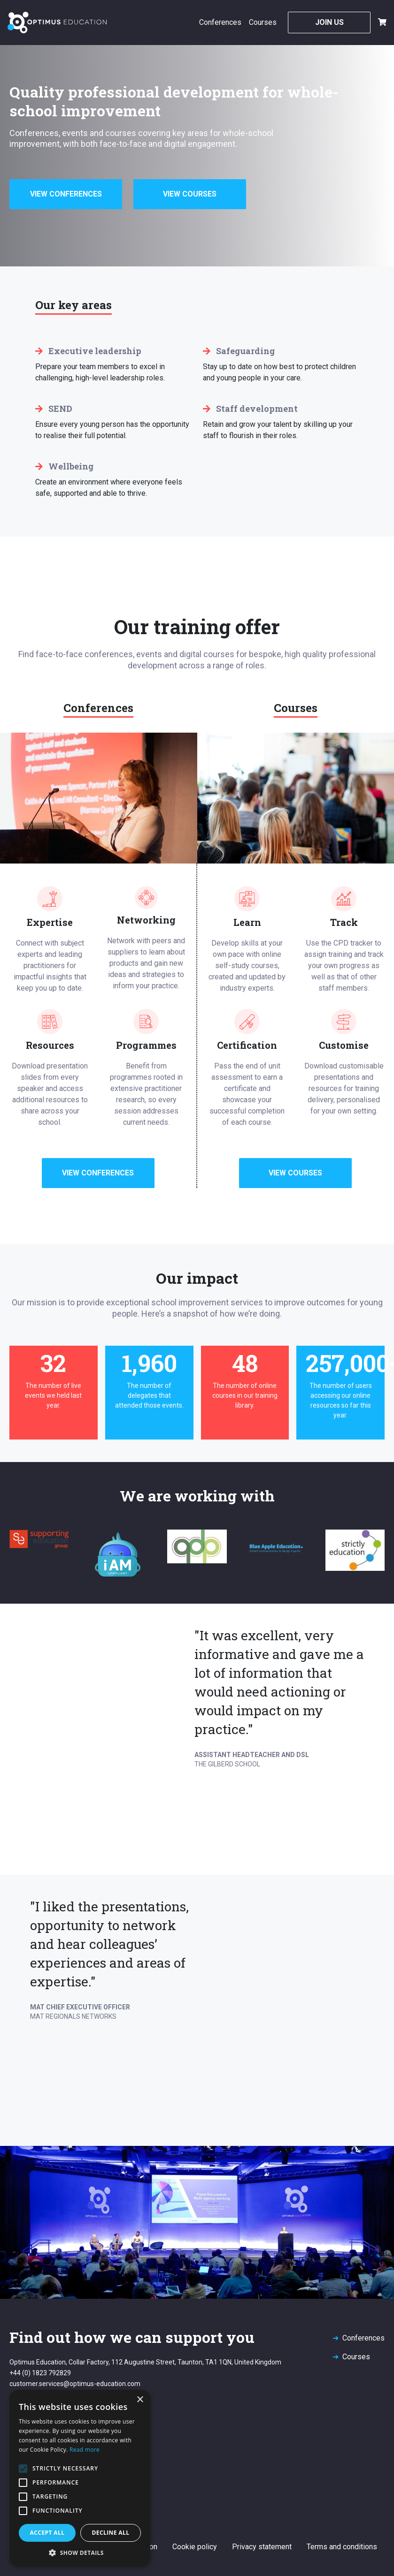 The height and width of the screenshot is (2576, 394). Describe the element at coordinates (85, 2450) in the screenshot. I see `Read more [Read more, opens a new window]` at that location.